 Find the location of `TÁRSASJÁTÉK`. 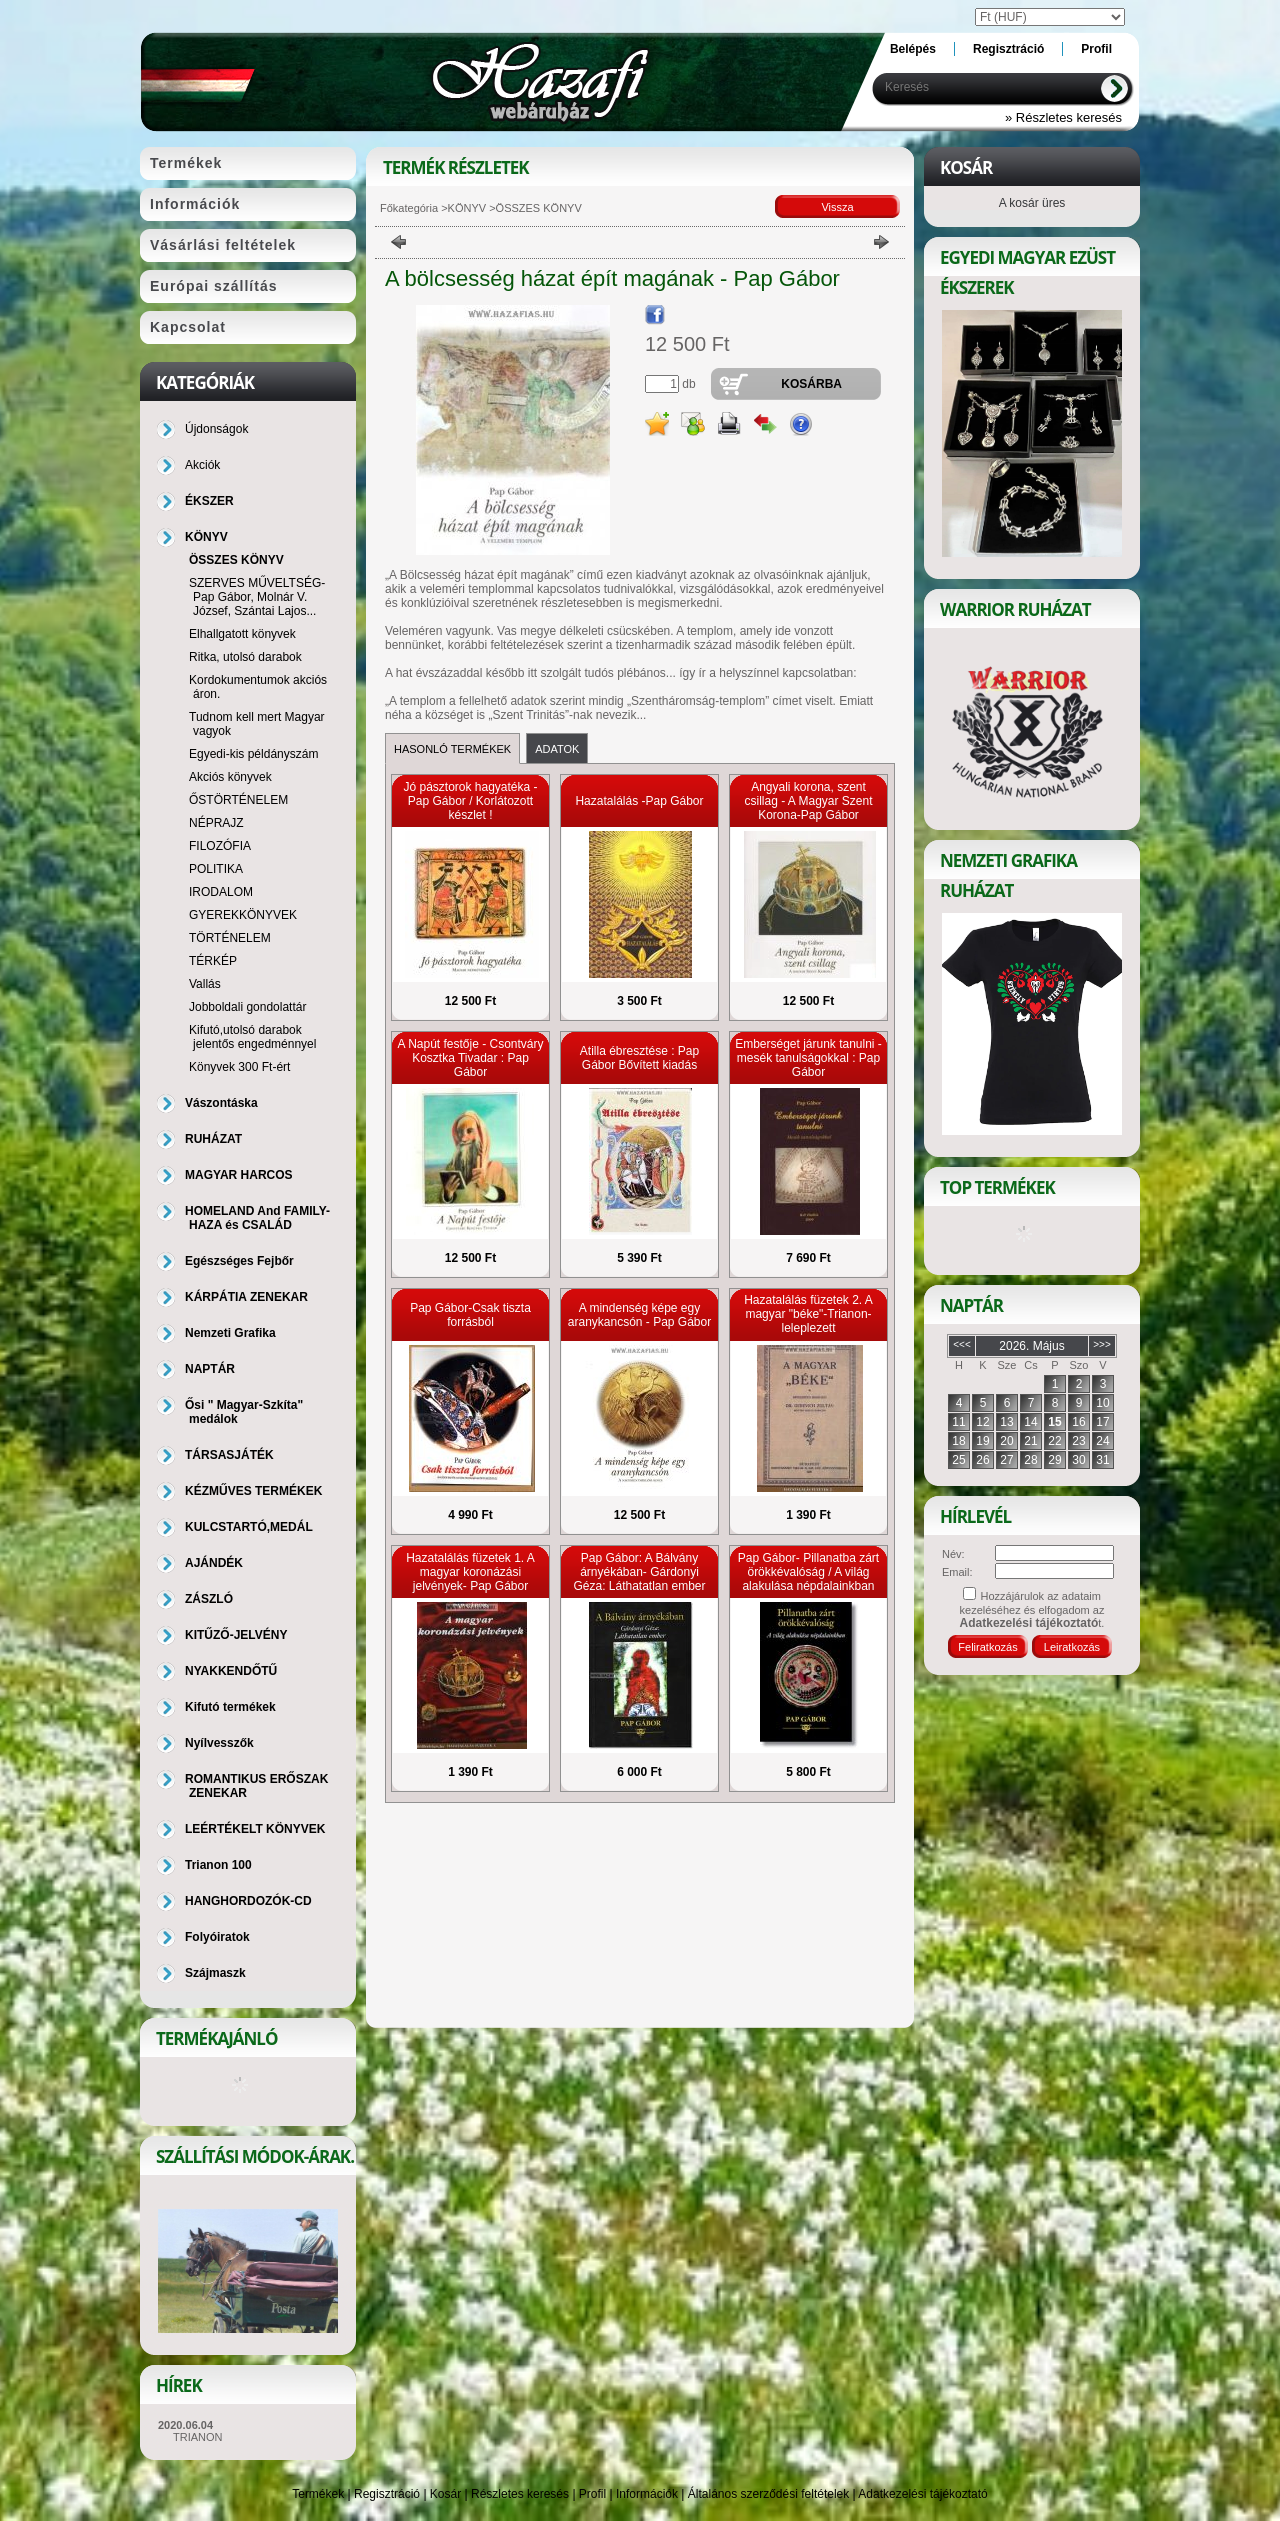

TÁRSASJÁTÉK is located at coordinates (229, 1455).